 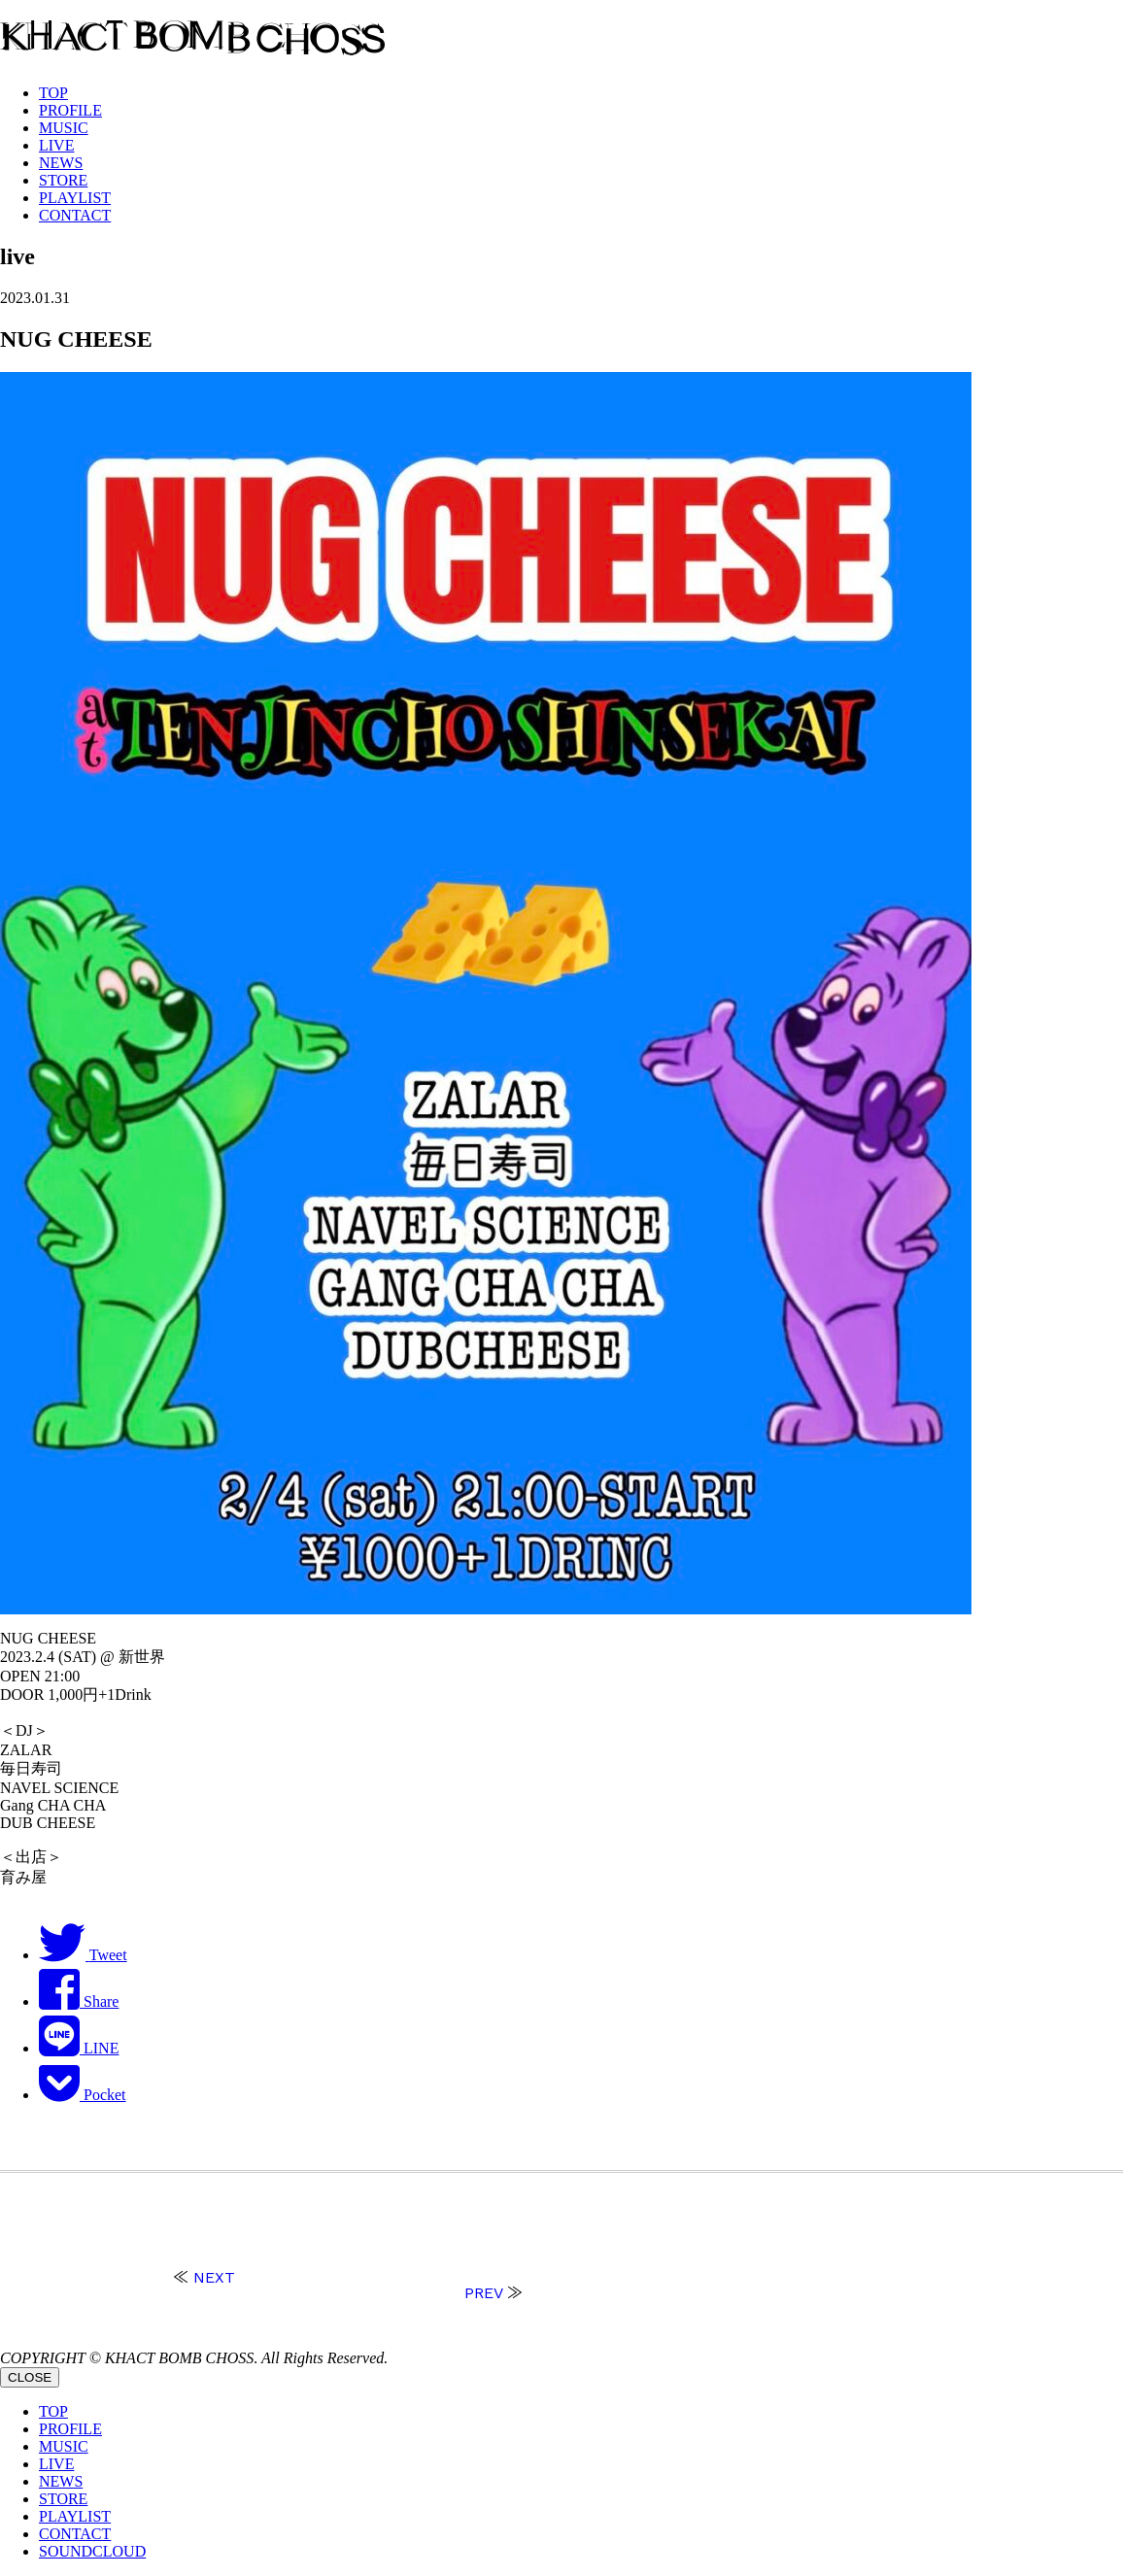 I want to click on SOUNDCLOUD, so click(x=92, y=2551).